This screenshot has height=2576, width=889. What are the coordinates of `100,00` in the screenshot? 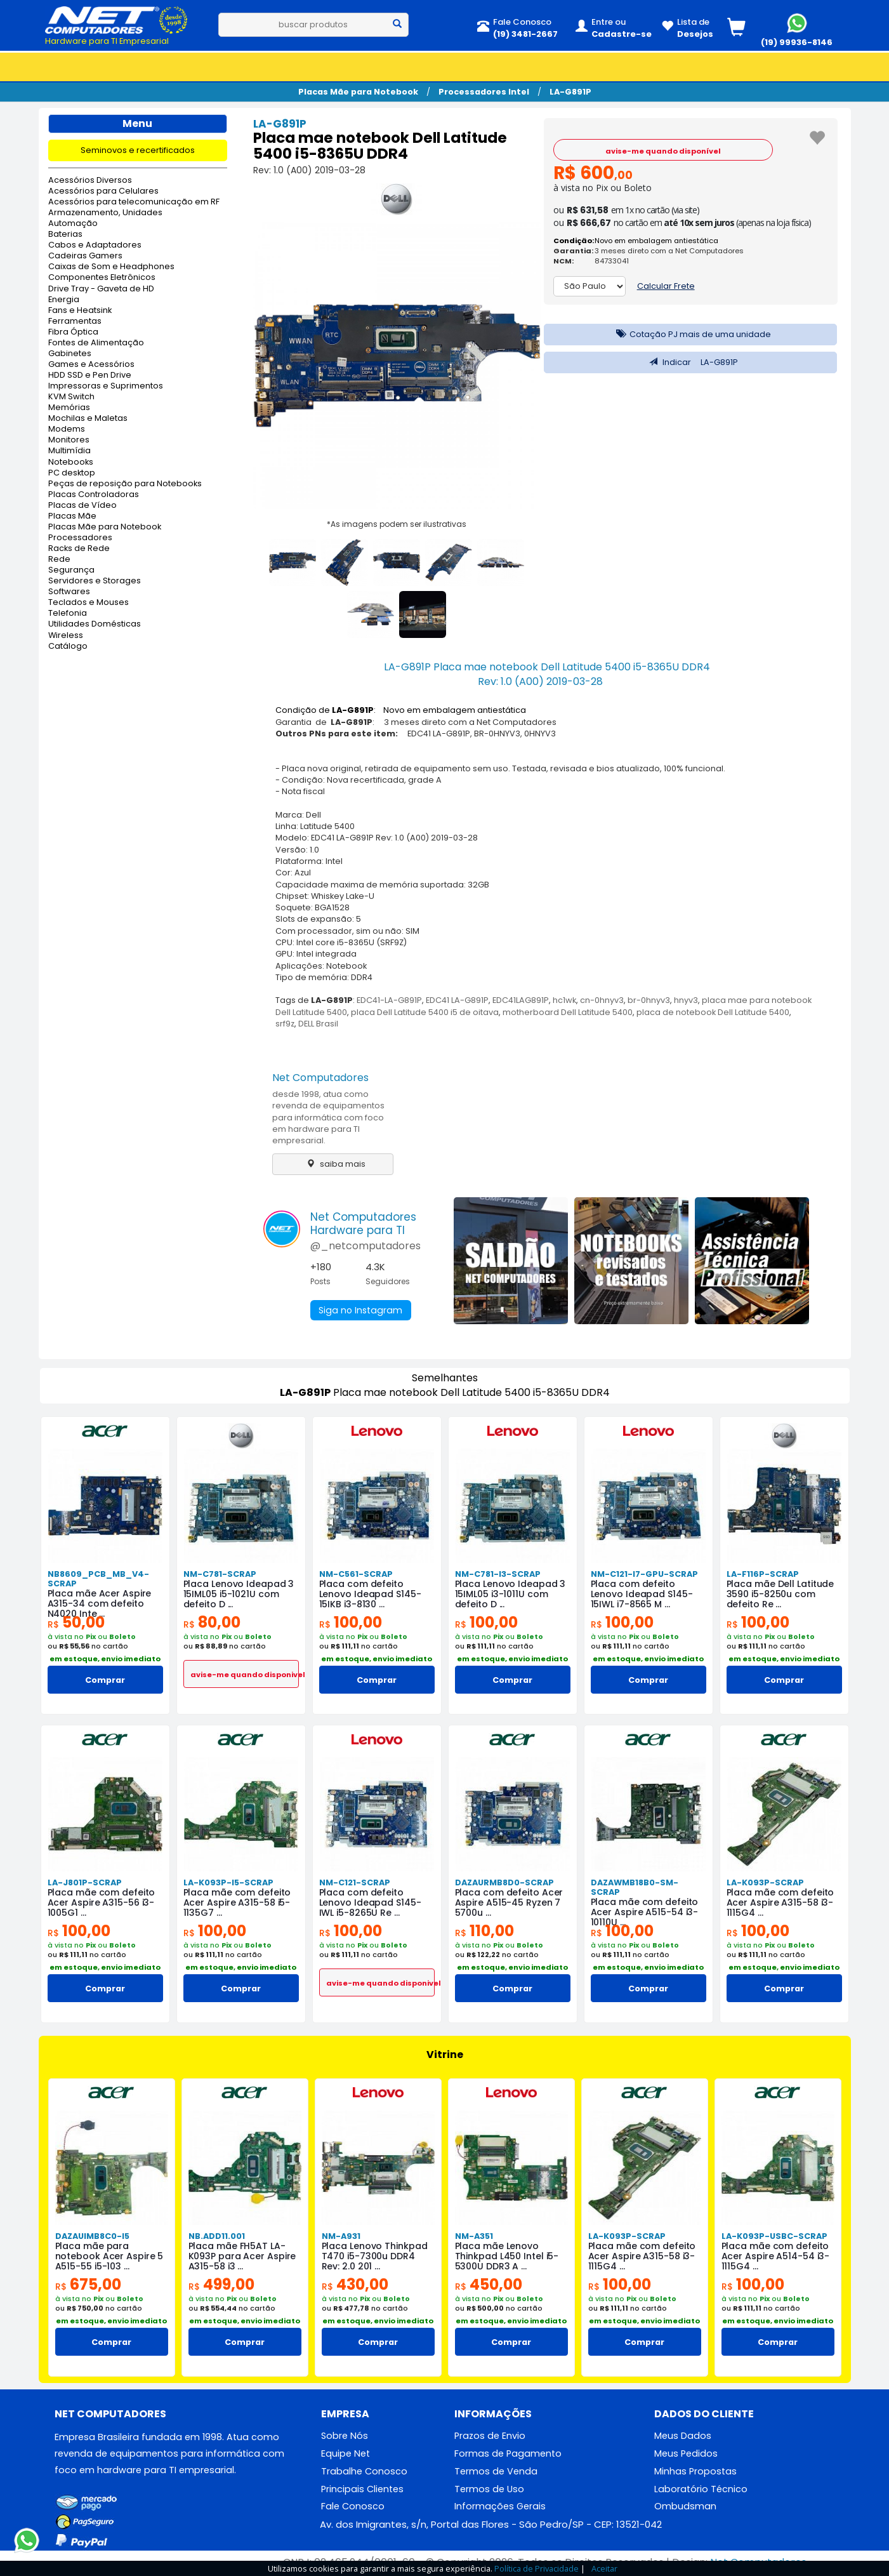 It's located at (350, 1622).